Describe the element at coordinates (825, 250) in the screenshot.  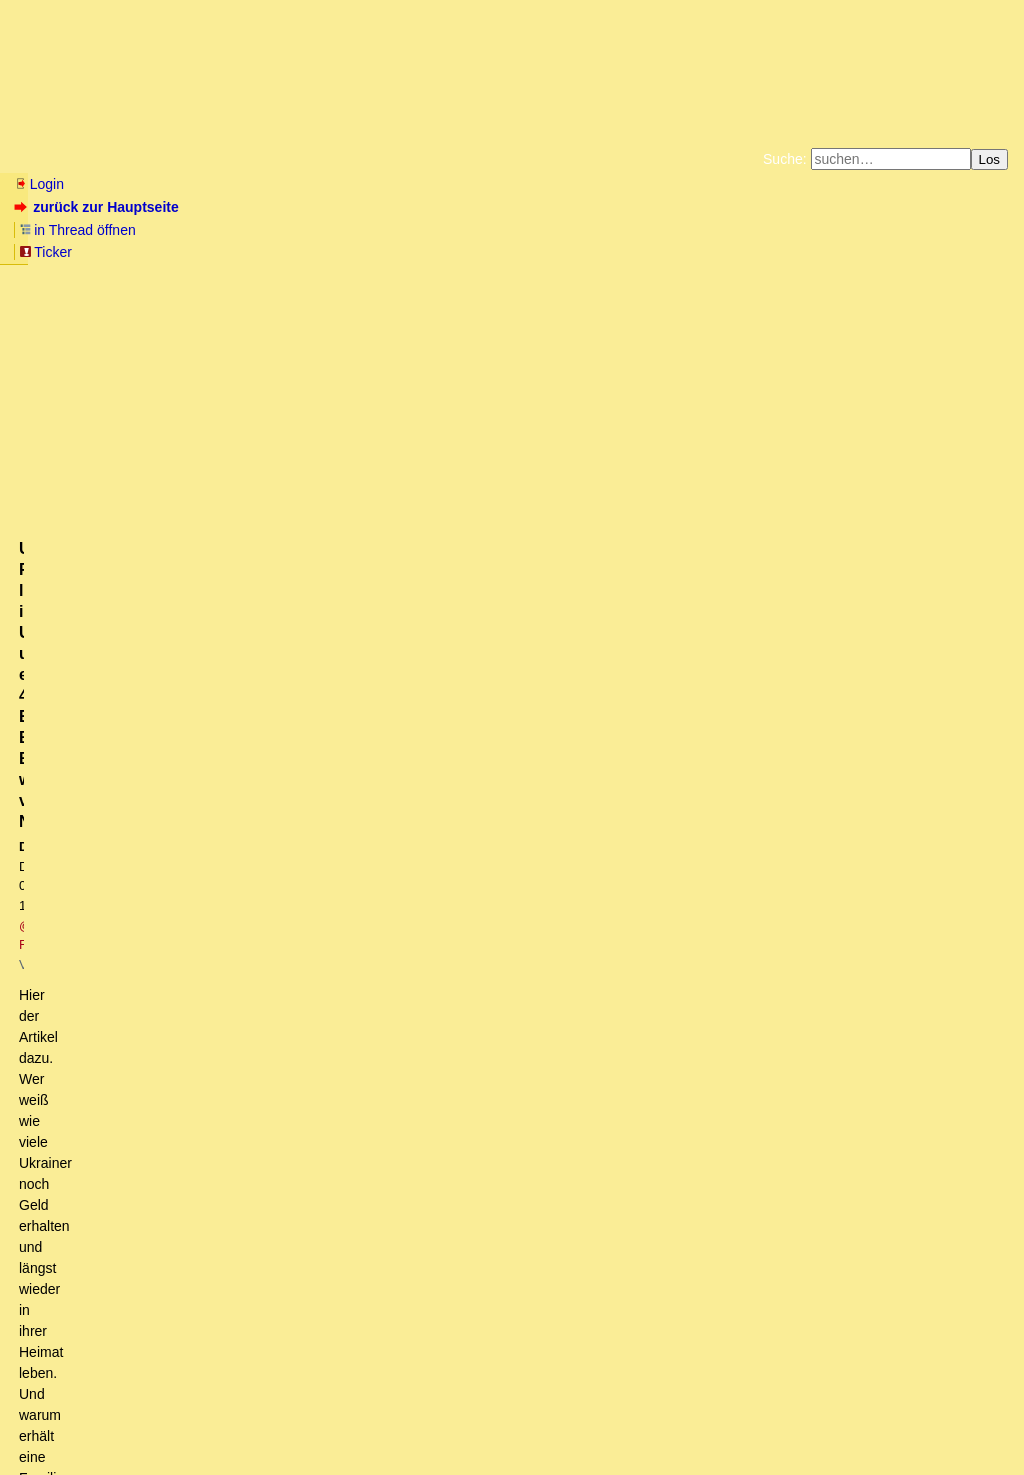
I see `Cookie-Einstellungen` at that location.